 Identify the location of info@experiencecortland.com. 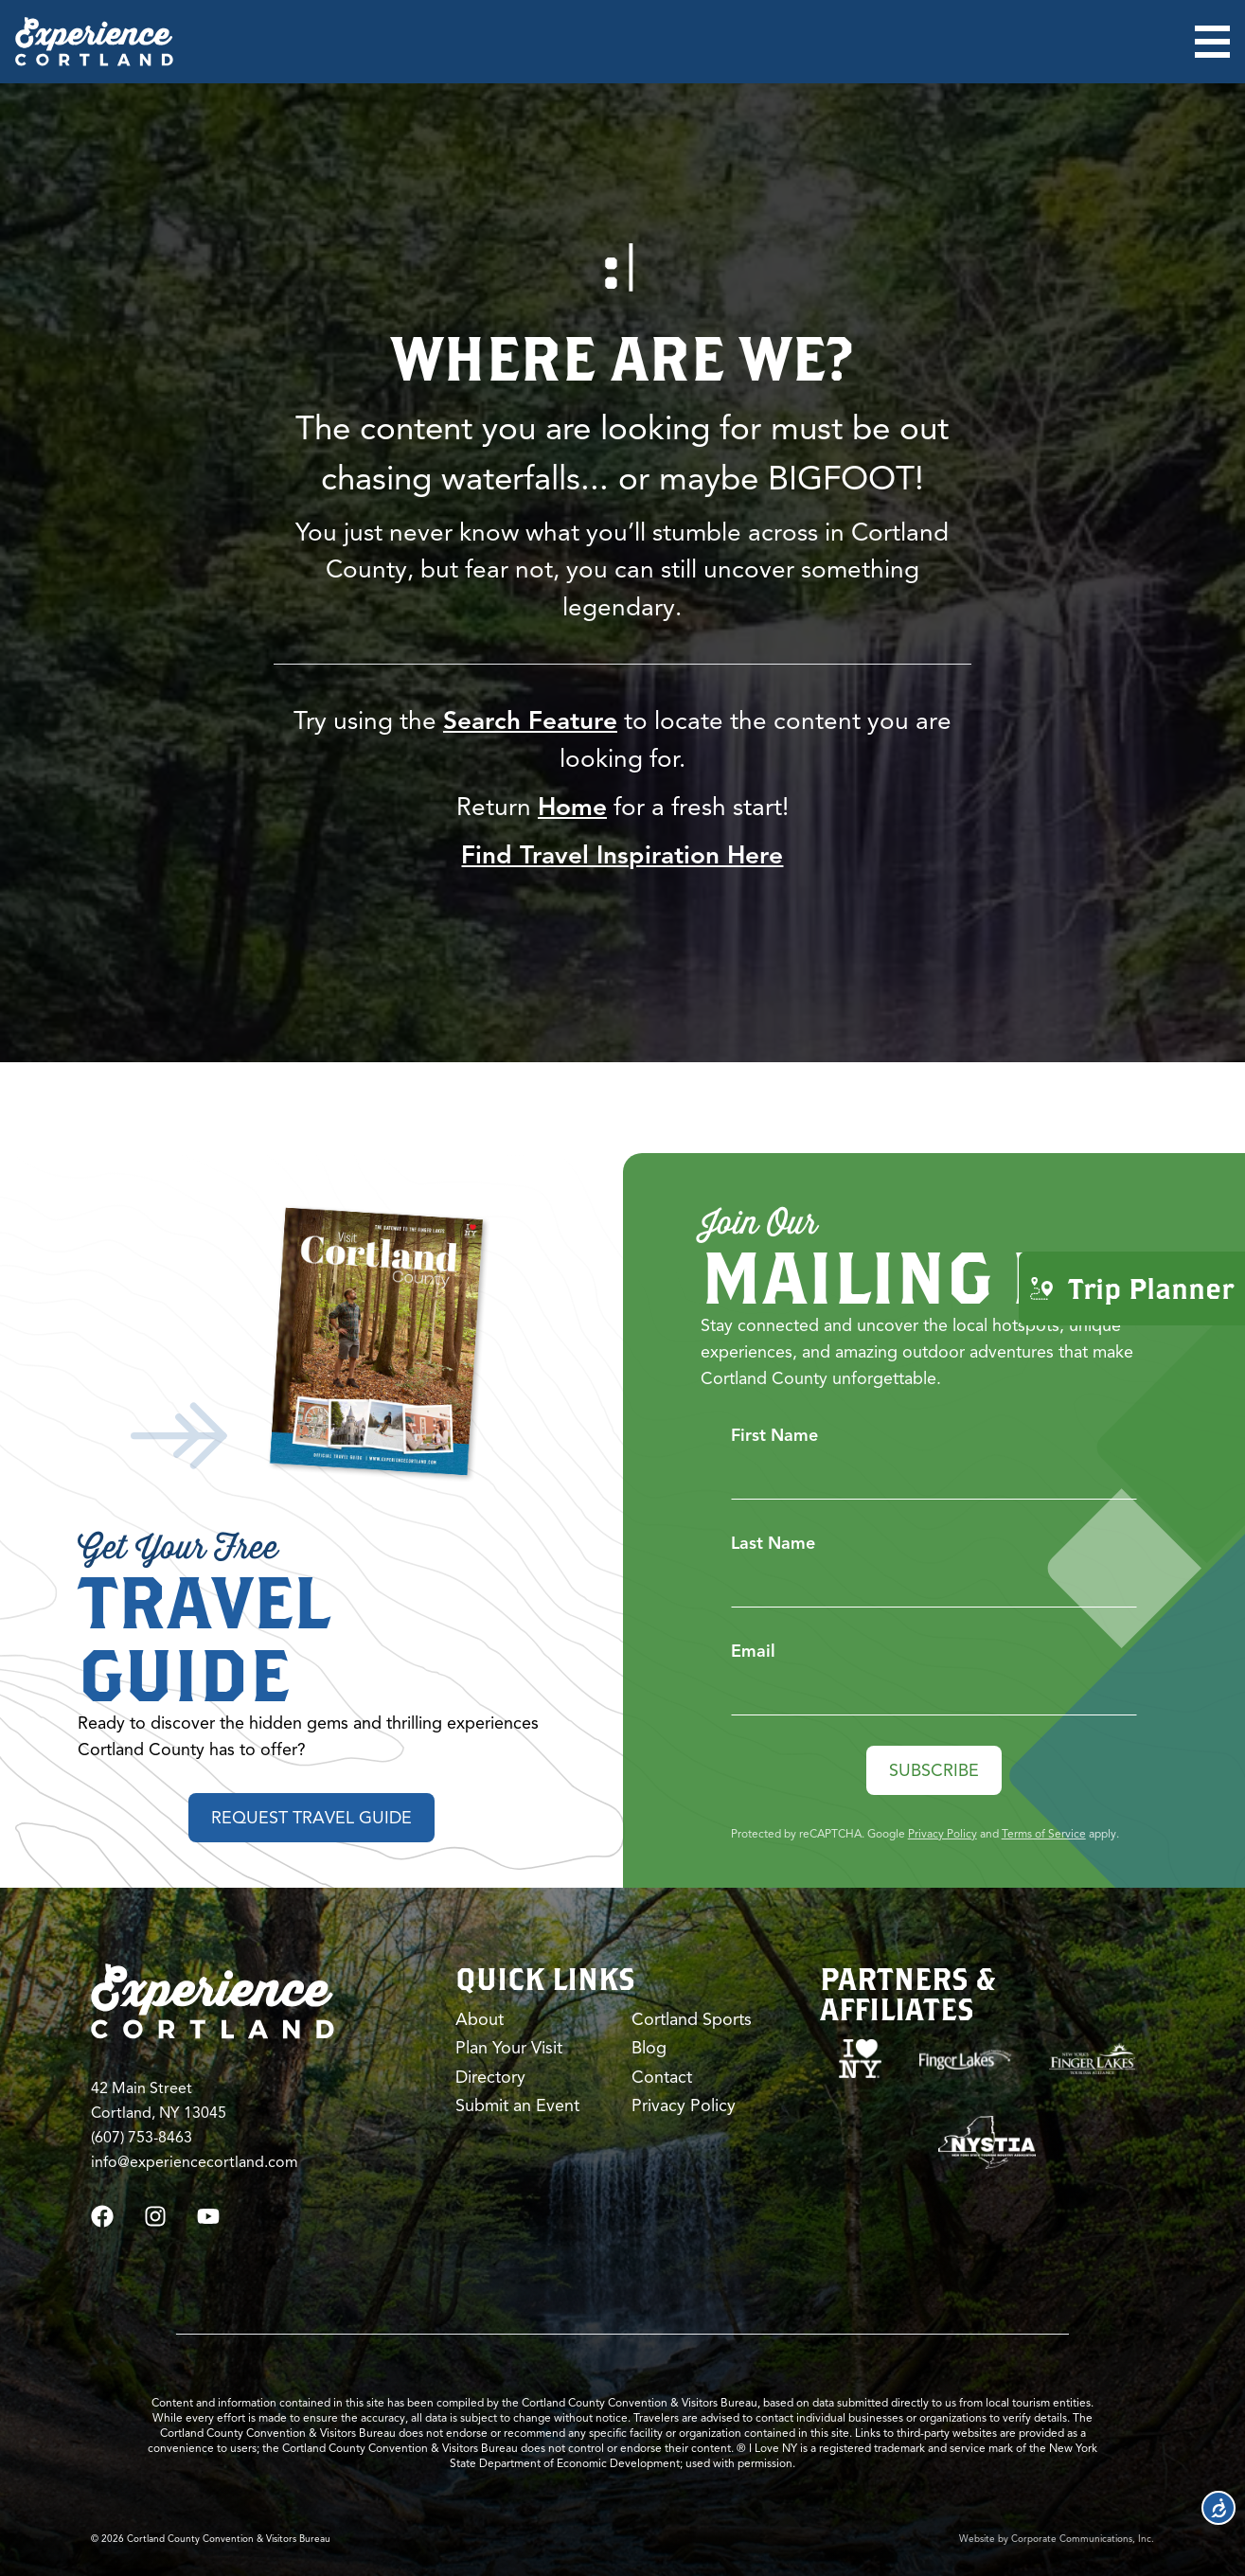
(194, 2162).